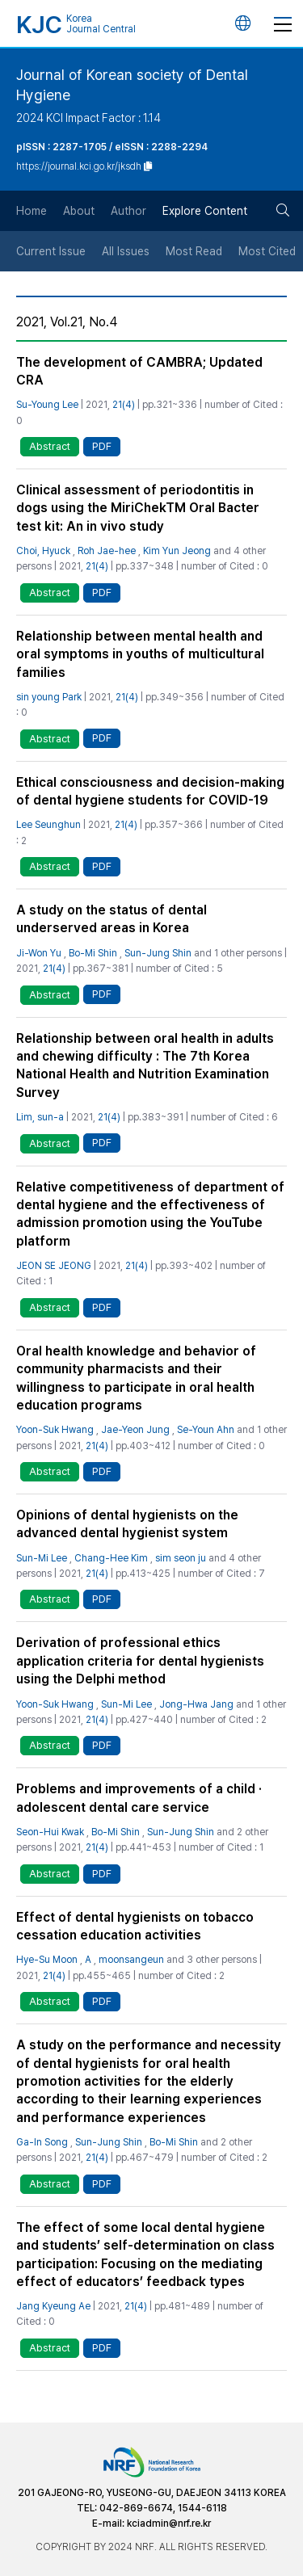 Image resolution: width=303 pixels, height=2576 pixels. What do you see at coordinates (150, 791) in the screenshot?
I see `Ethical consciousness and decision-making of dental hygiene students for COVID-19` at bounding box center [150, 791].